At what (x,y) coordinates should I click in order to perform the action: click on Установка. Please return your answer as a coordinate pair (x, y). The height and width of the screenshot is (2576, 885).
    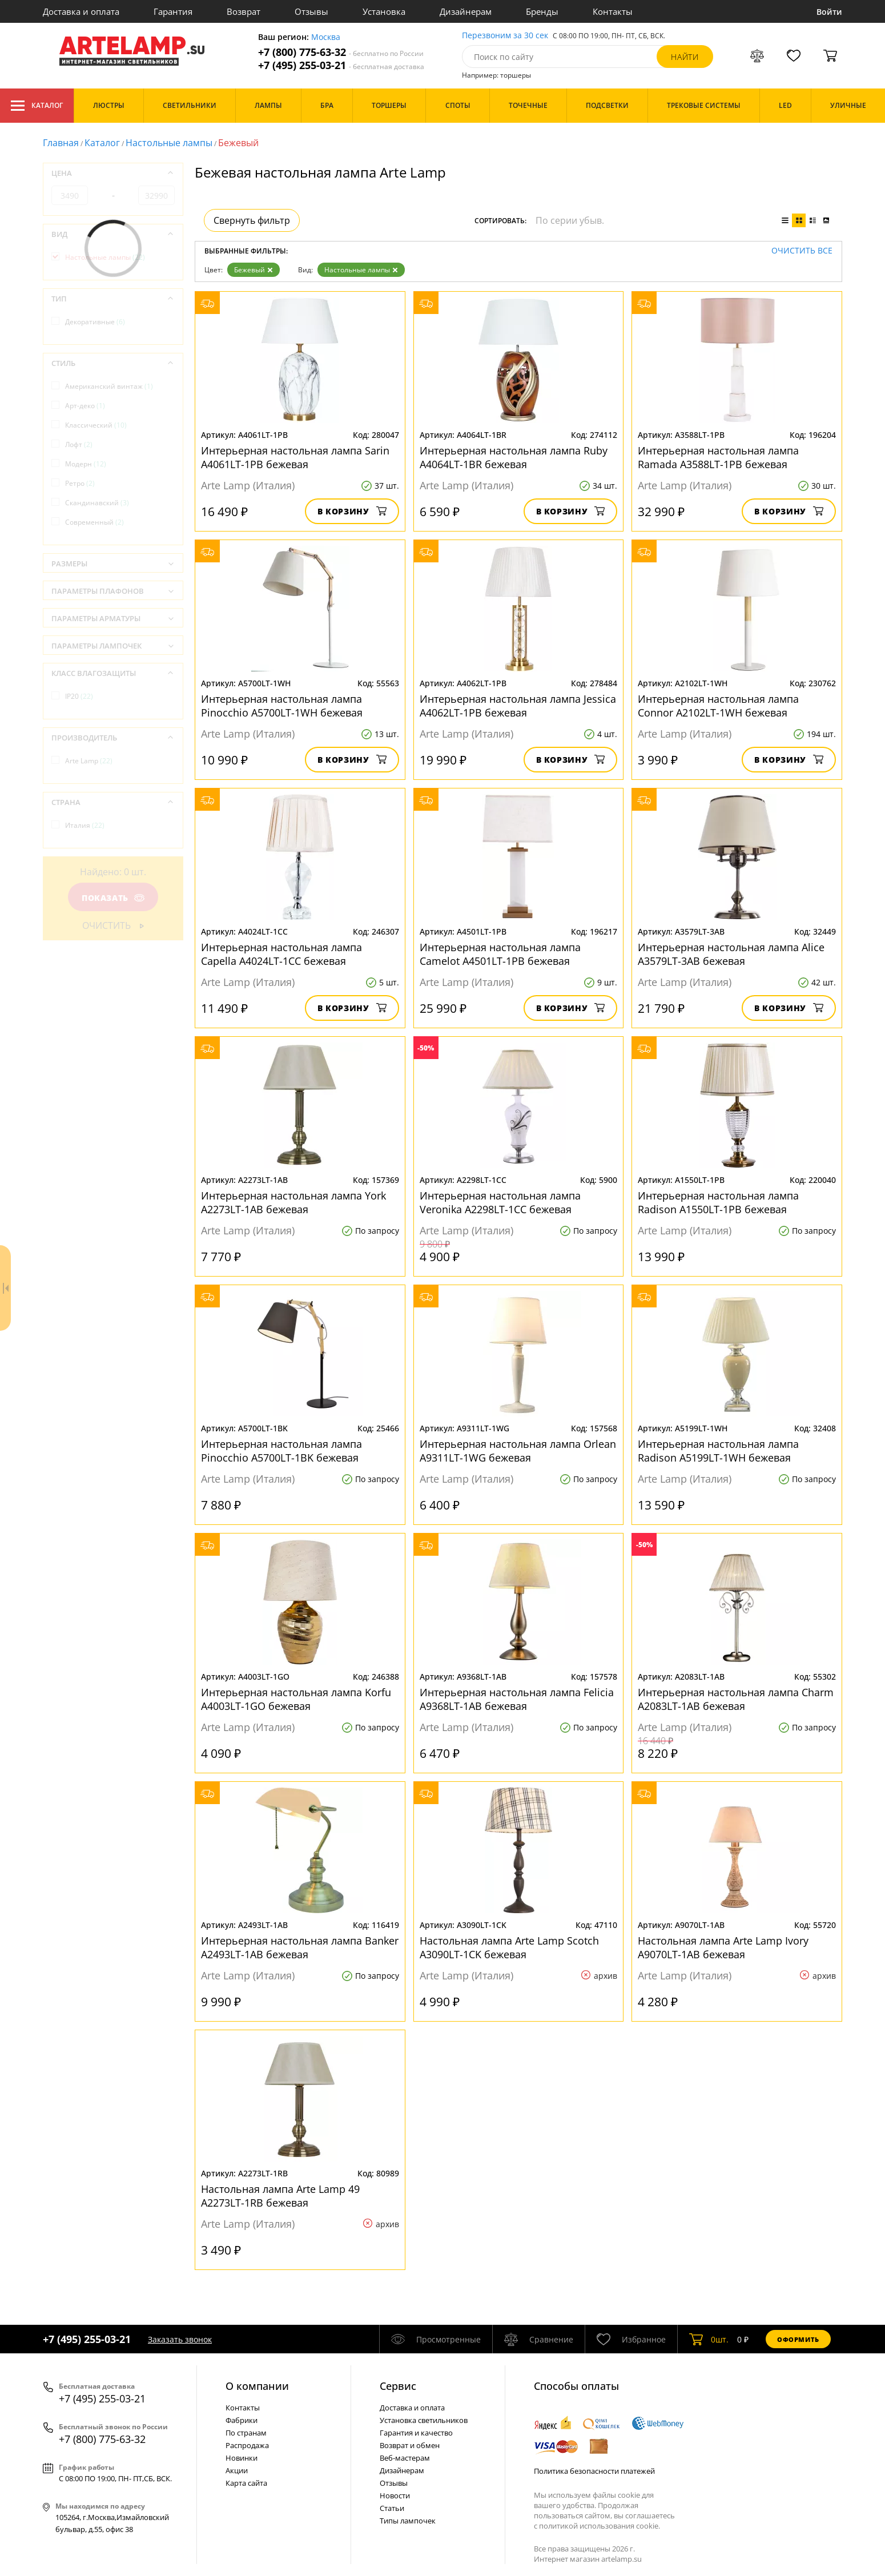
    Looking at the image, I should click on (384, 11).